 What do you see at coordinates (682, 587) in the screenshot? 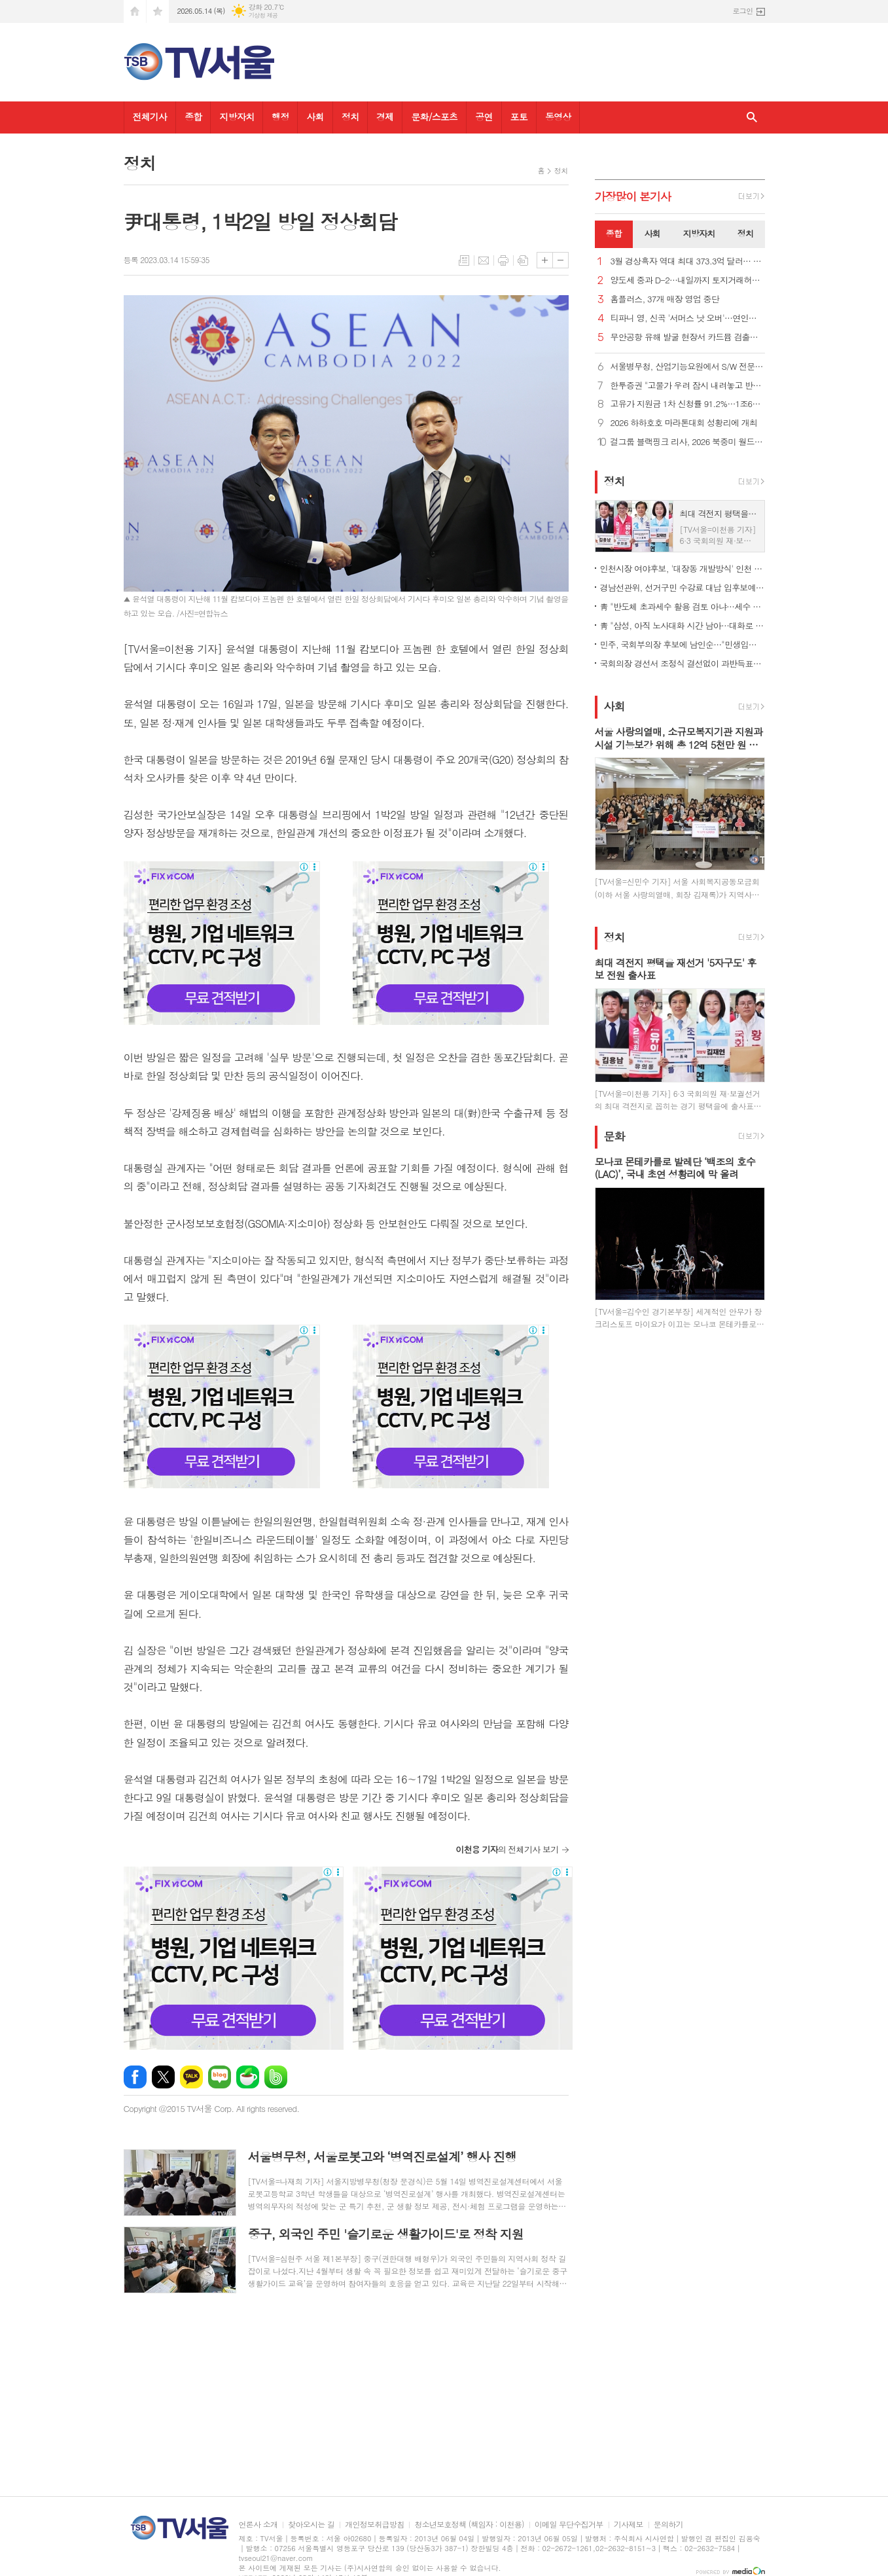
I see `경남선관위, 선거구민 수강료 대납 입후보예정자 고발` at bounding box center [682, 587].